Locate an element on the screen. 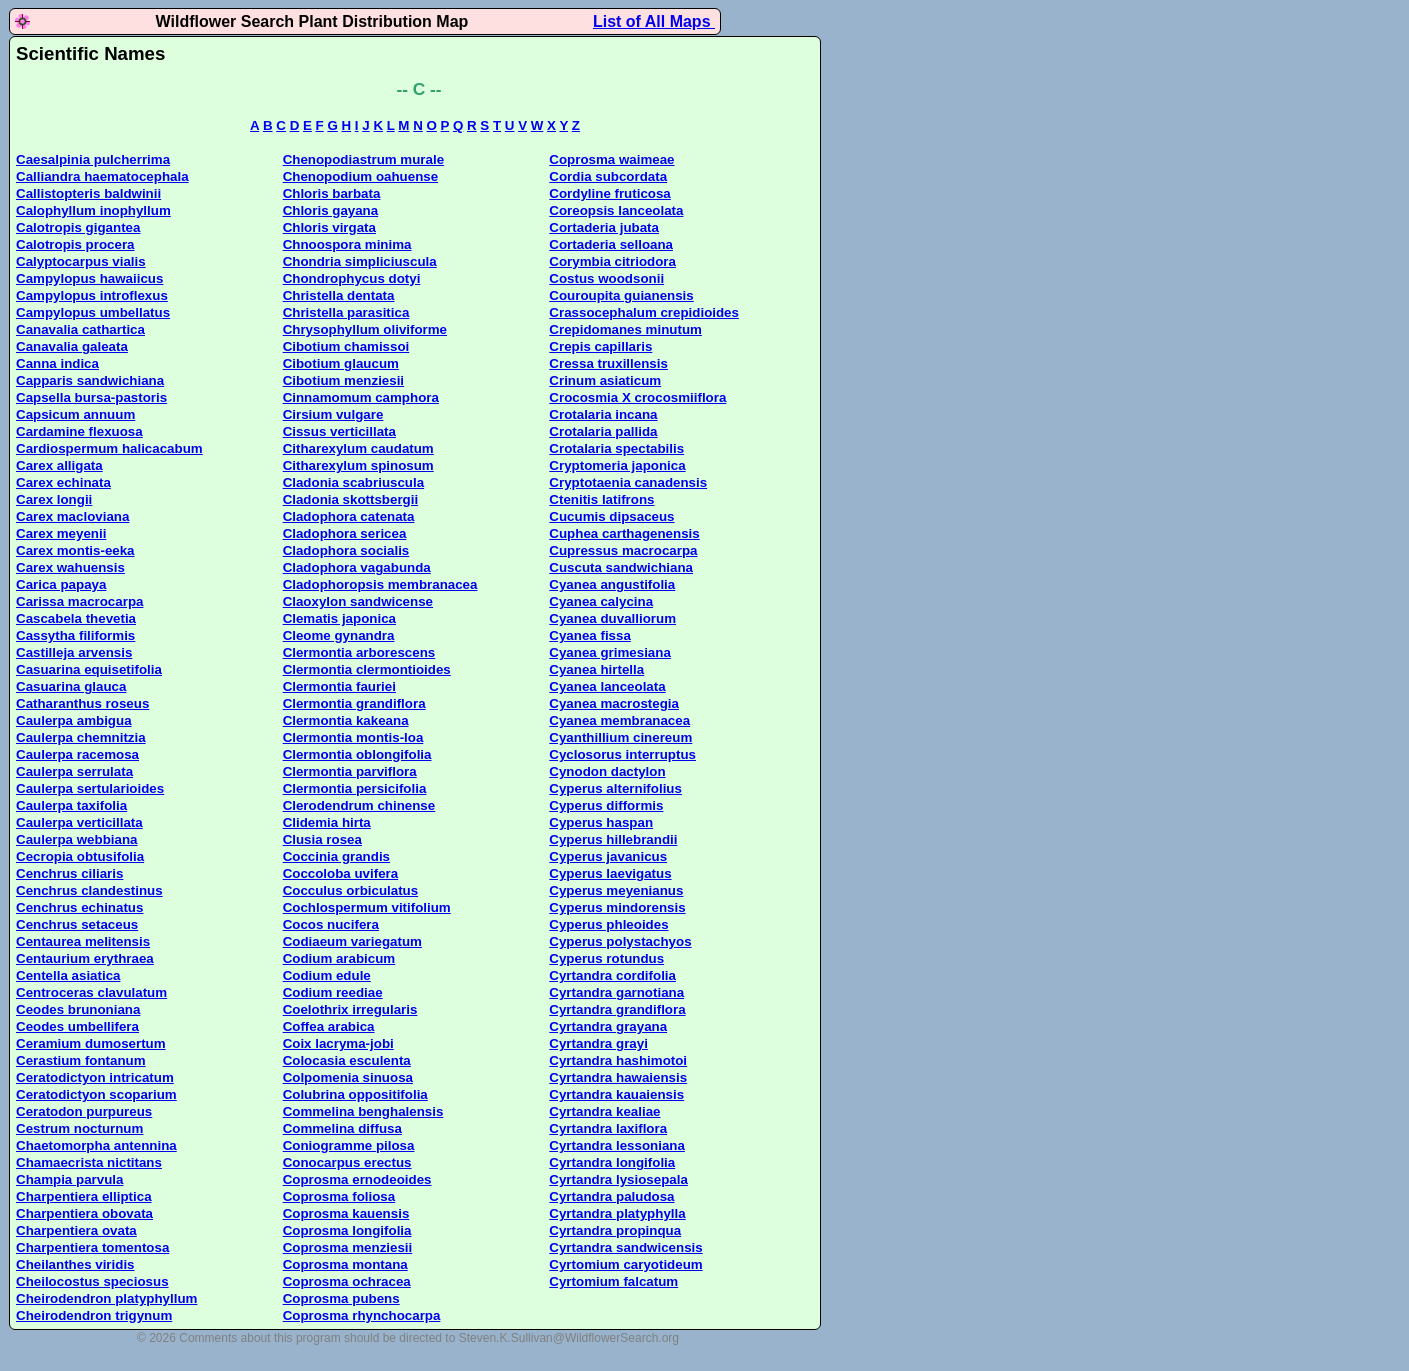  Coelothrix irregularis is located at coordinates (350, 1009).